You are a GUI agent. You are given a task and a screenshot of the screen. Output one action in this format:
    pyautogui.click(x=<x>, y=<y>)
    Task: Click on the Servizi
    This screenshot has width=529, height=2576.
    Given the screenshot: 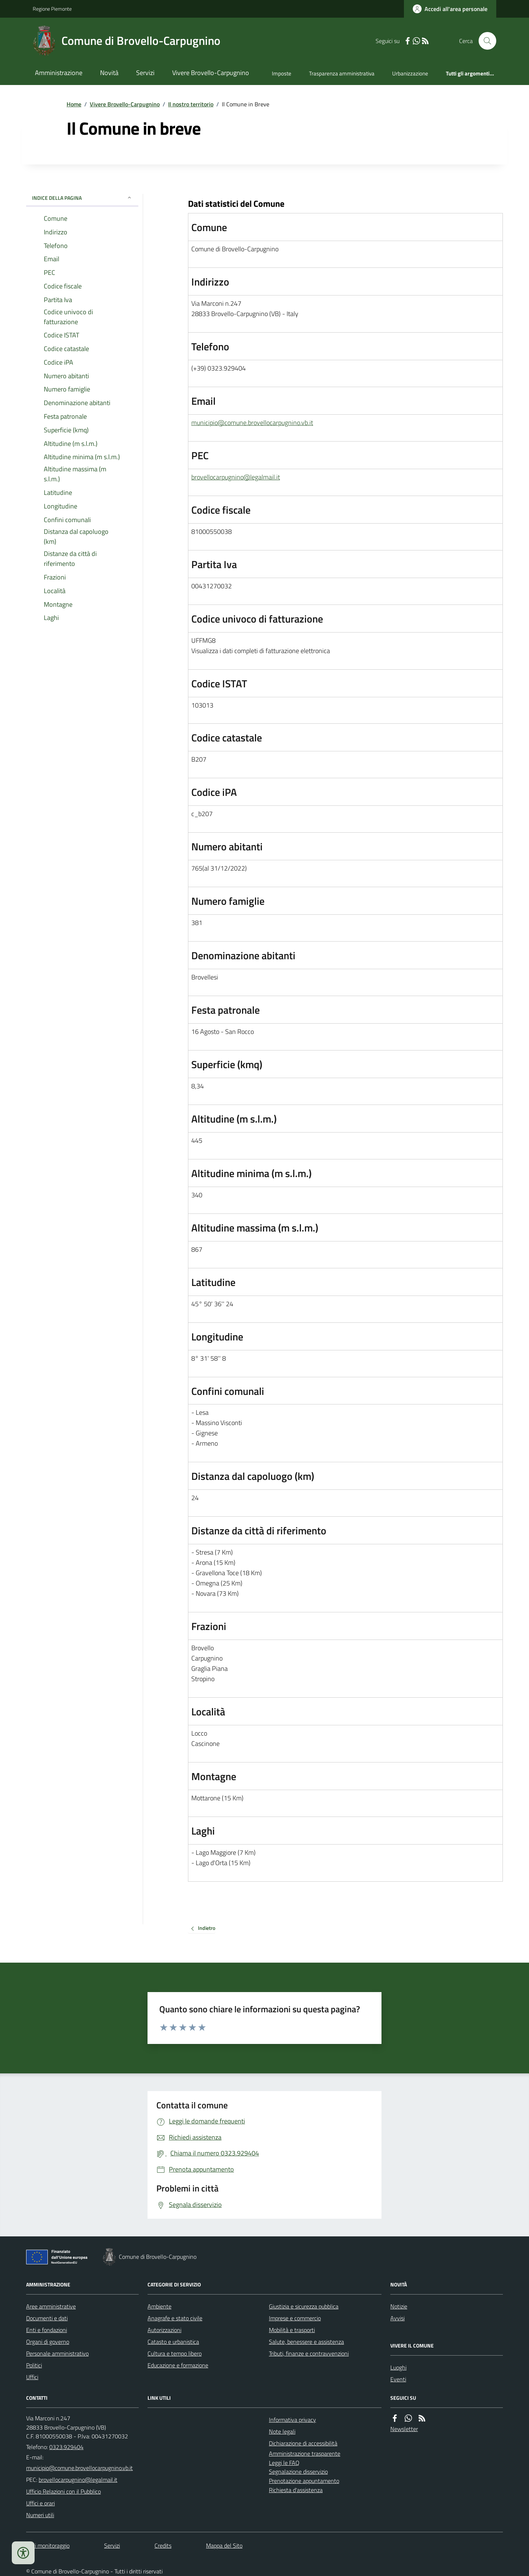 What is the action you would take?
    pyautogui.click(x=145, y=73)
    